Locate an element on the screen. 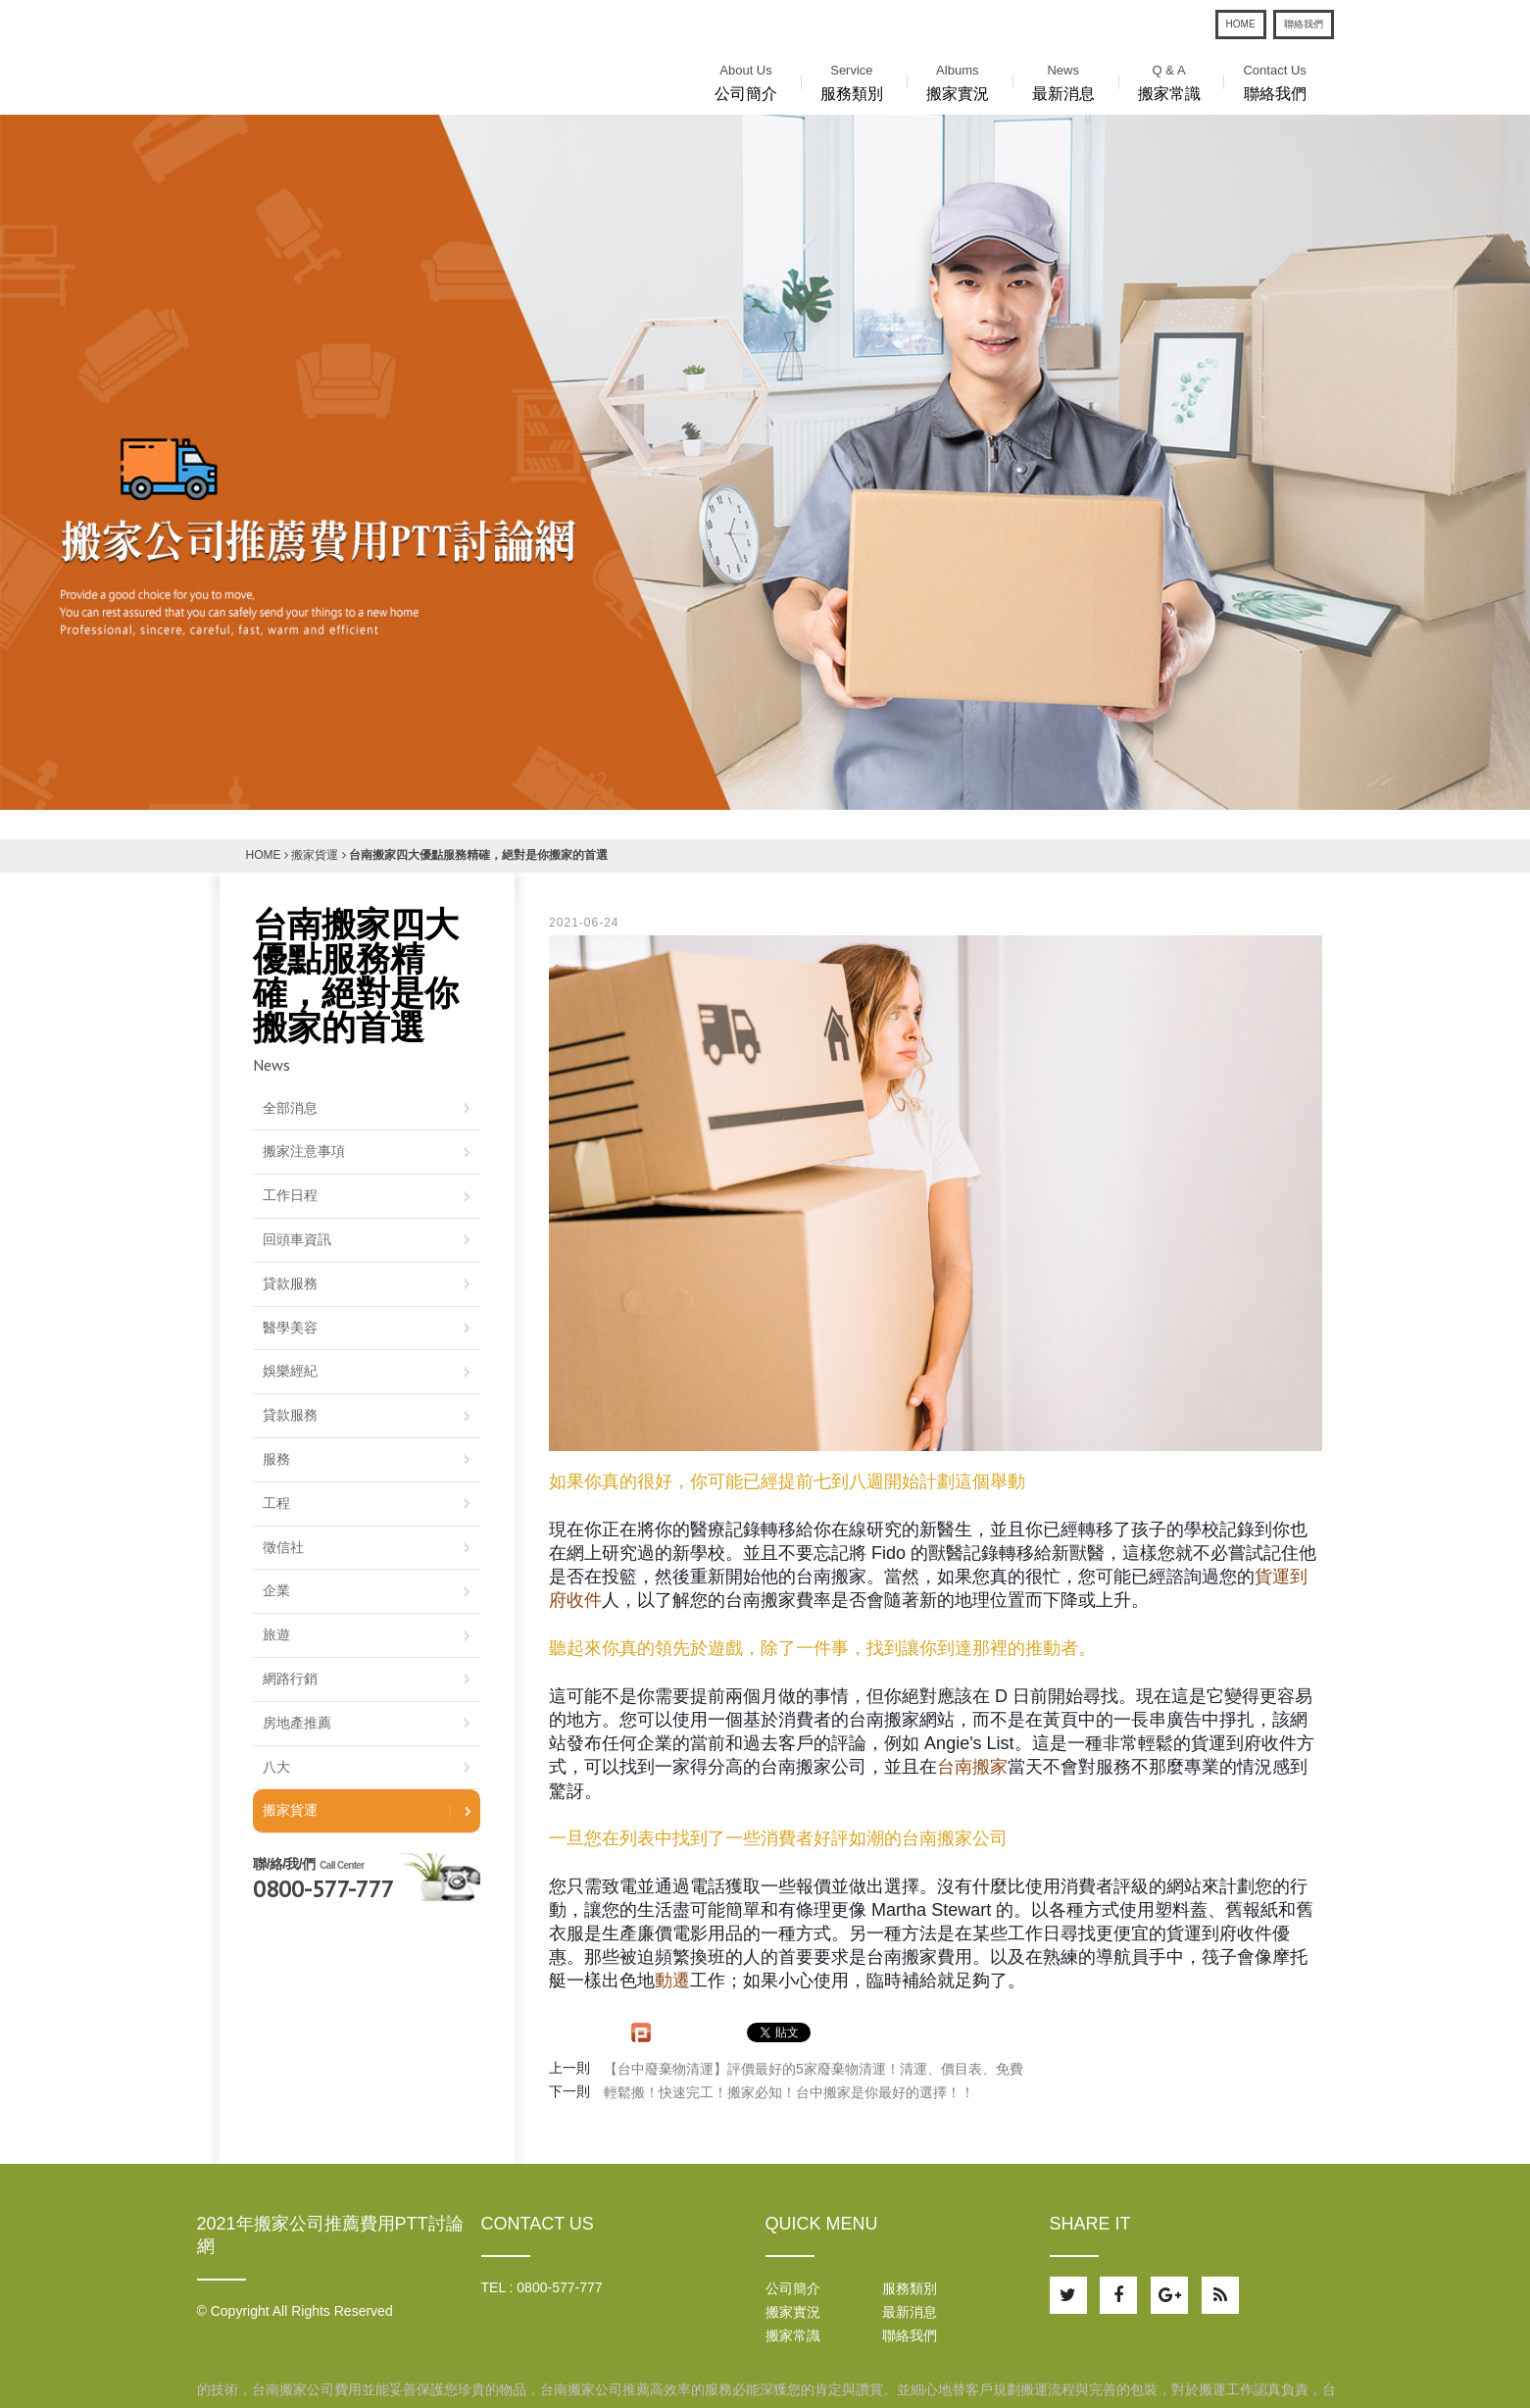 The height and width of the screenshot is (2408, 1530). 服務 is located at coordinates (276, 1459).